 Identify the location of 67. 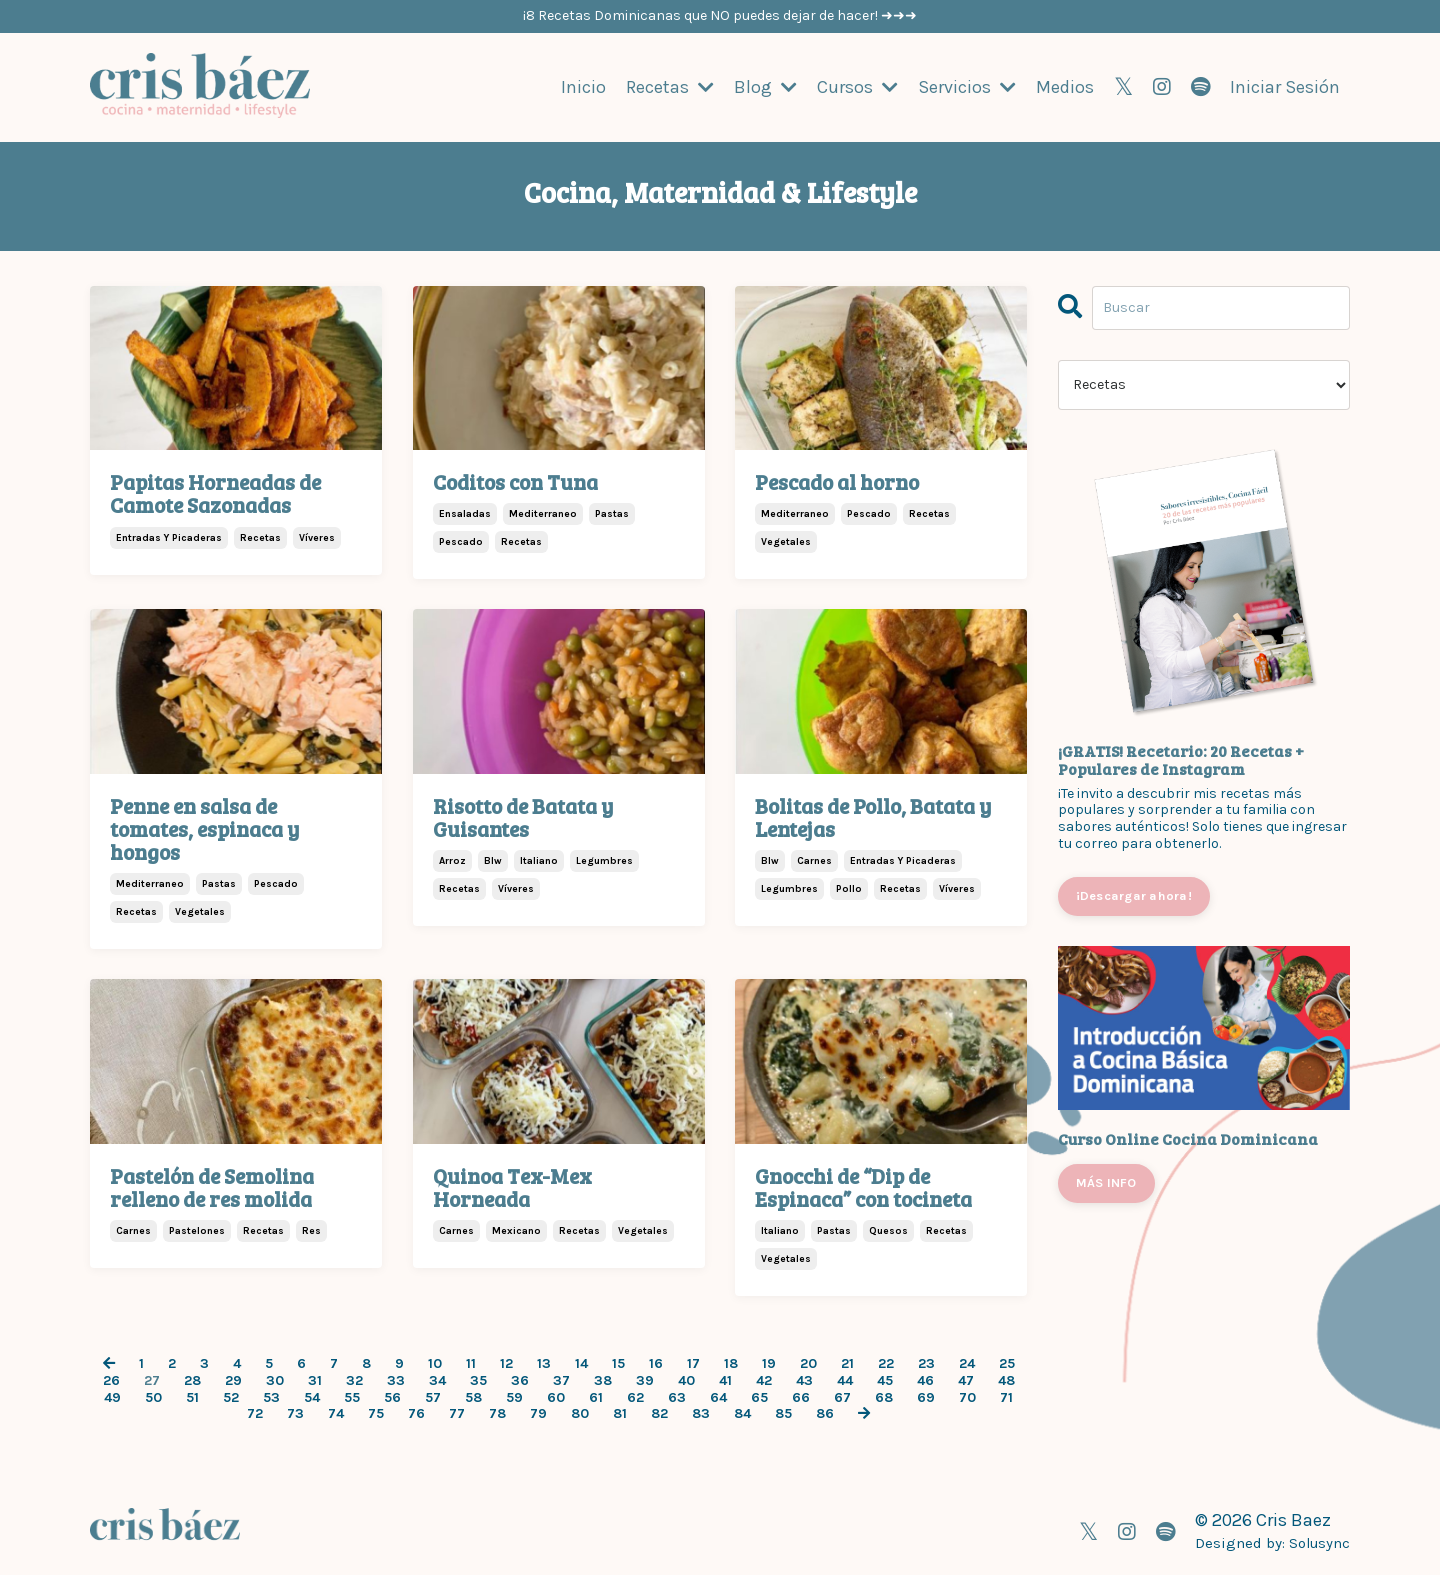
(842, 1397).